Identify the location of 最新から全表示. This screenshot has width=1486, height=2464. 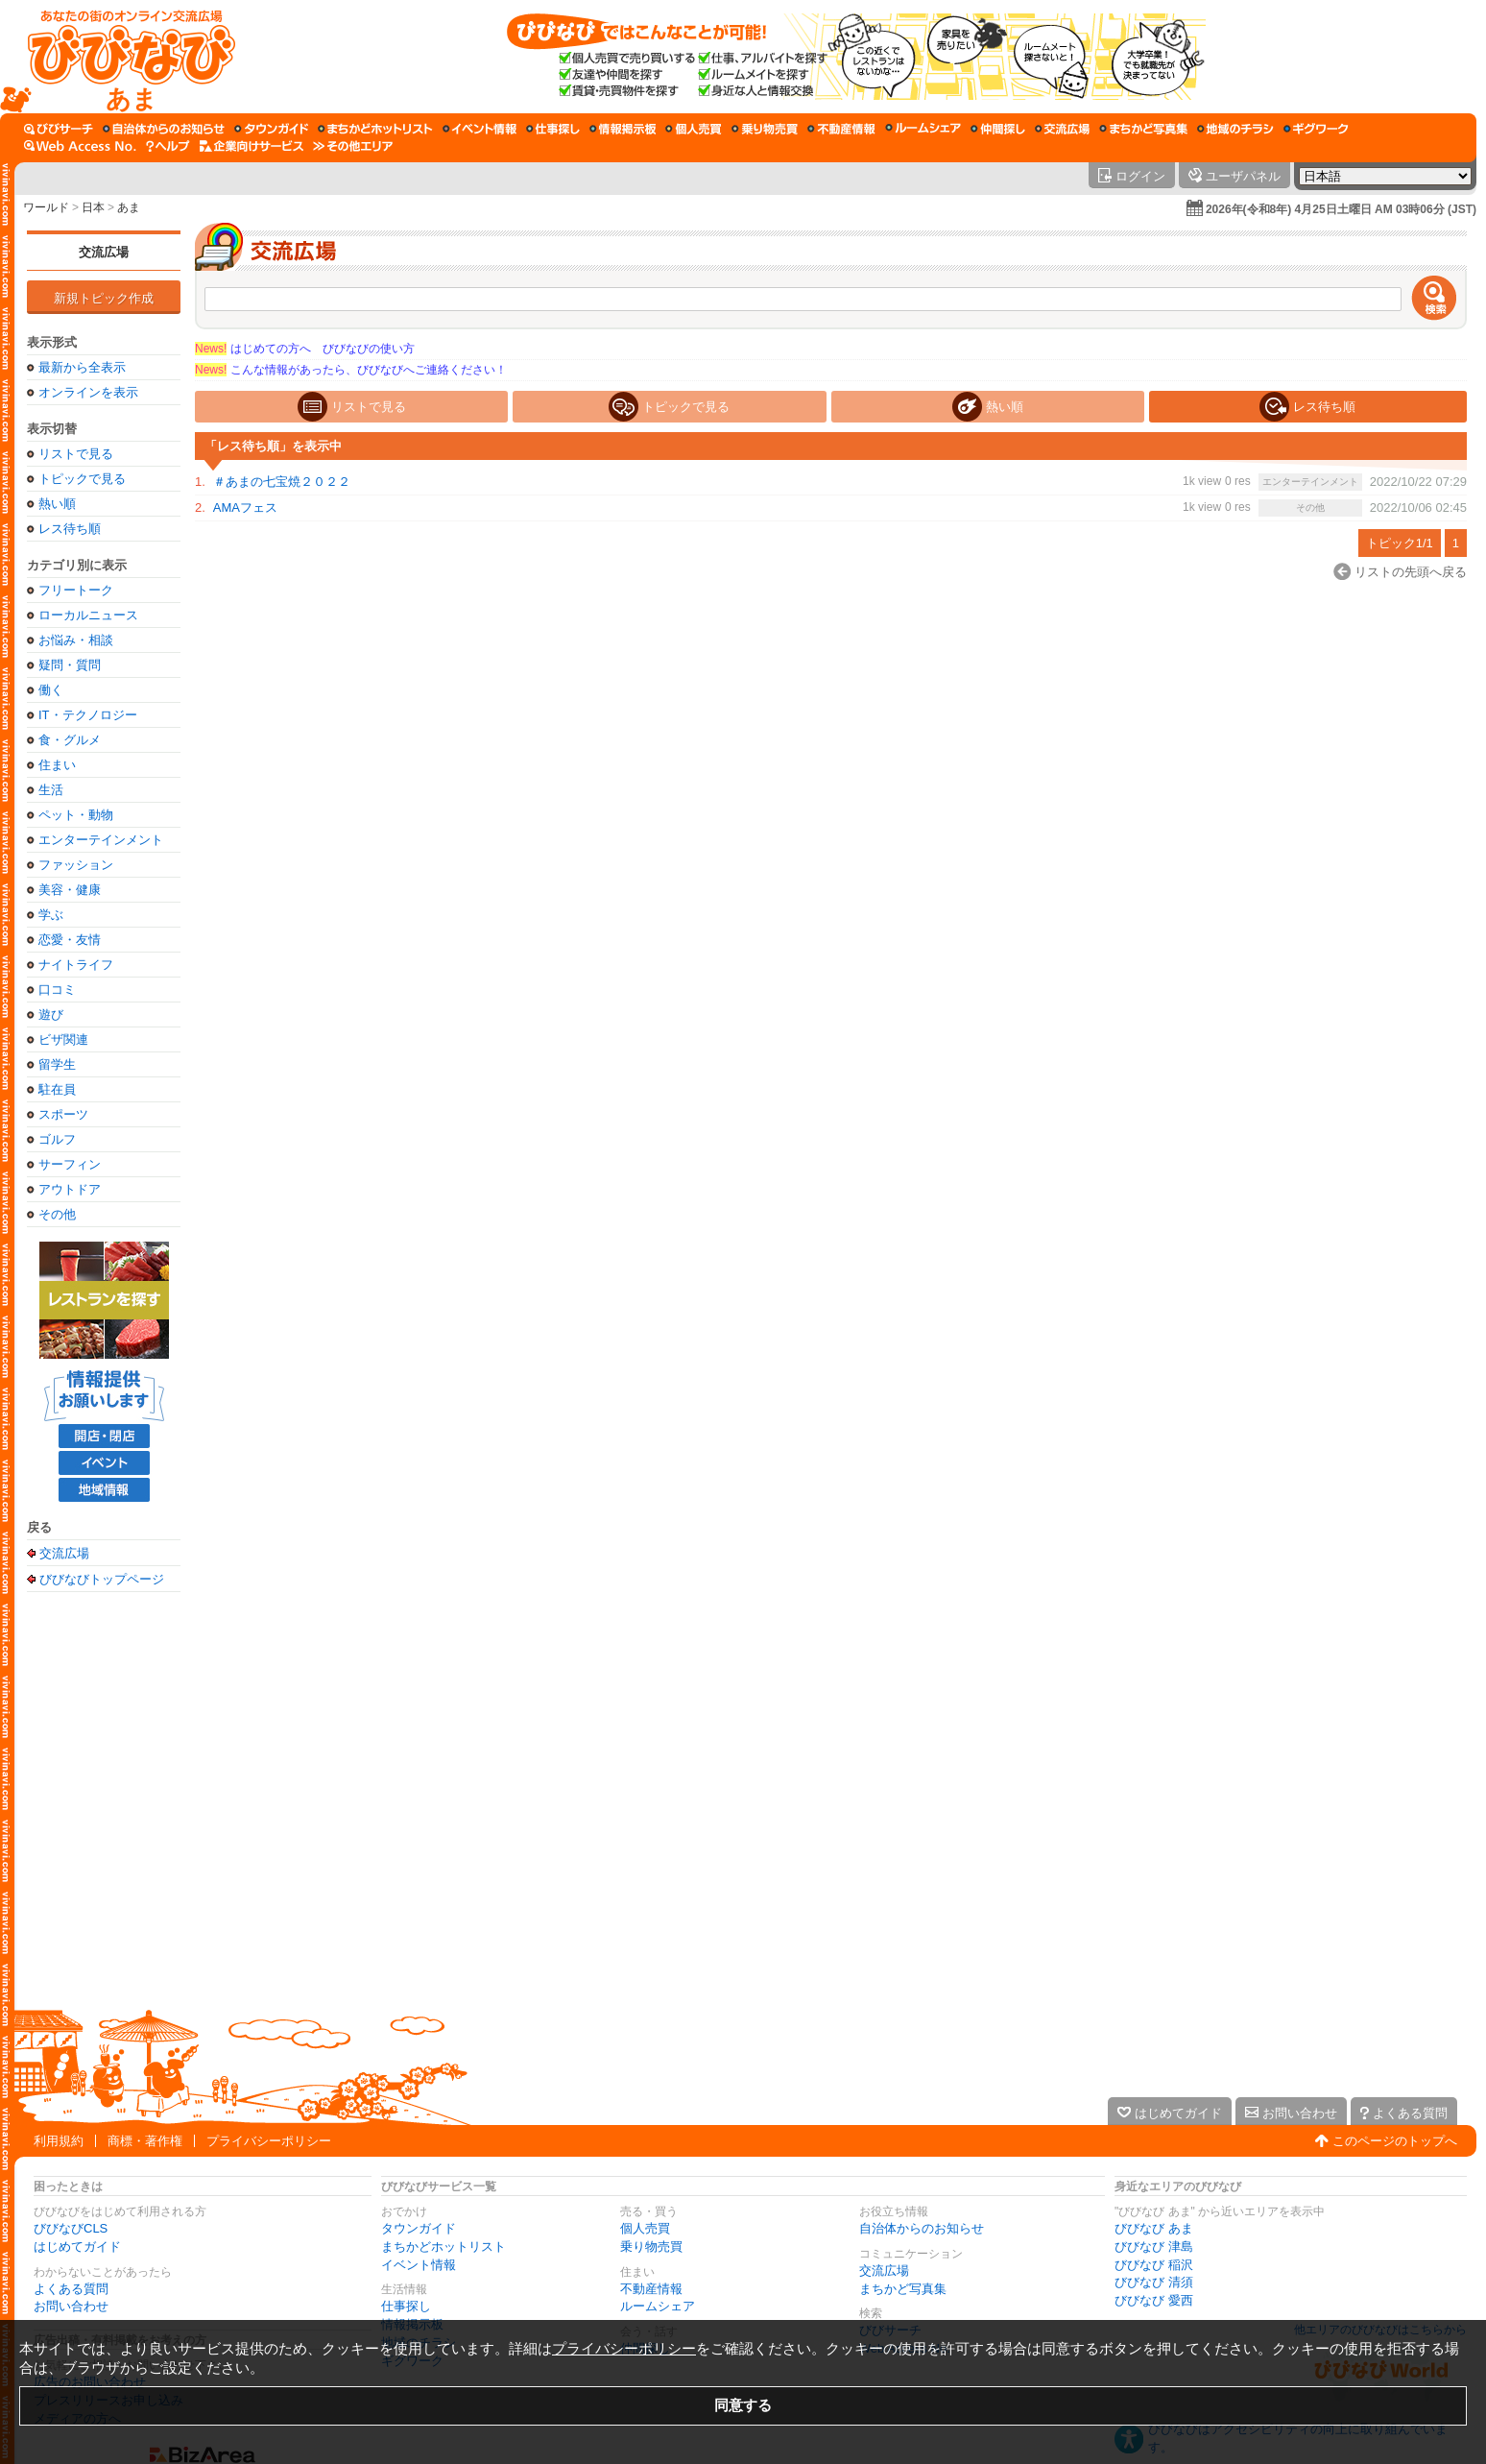
(82, 367).